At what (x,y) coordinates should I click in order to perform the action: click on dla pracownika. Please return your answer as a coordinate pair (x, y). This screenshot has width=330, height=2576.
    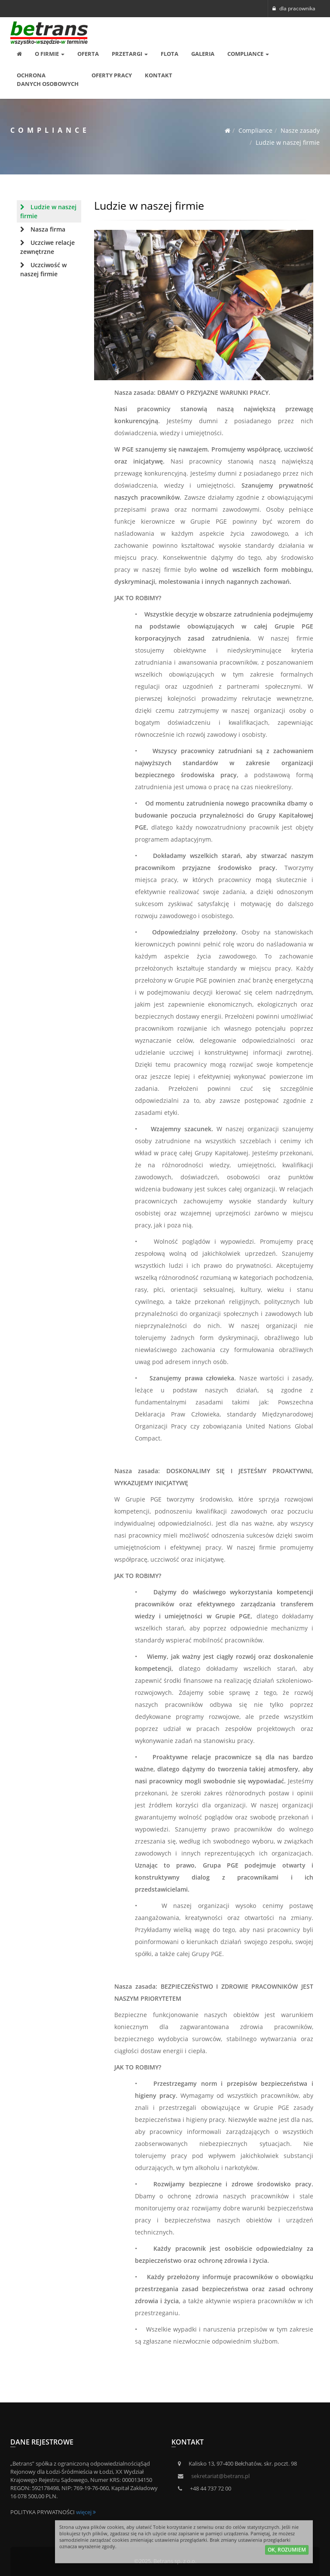
    Looking at the image, I should click on (293, 8).